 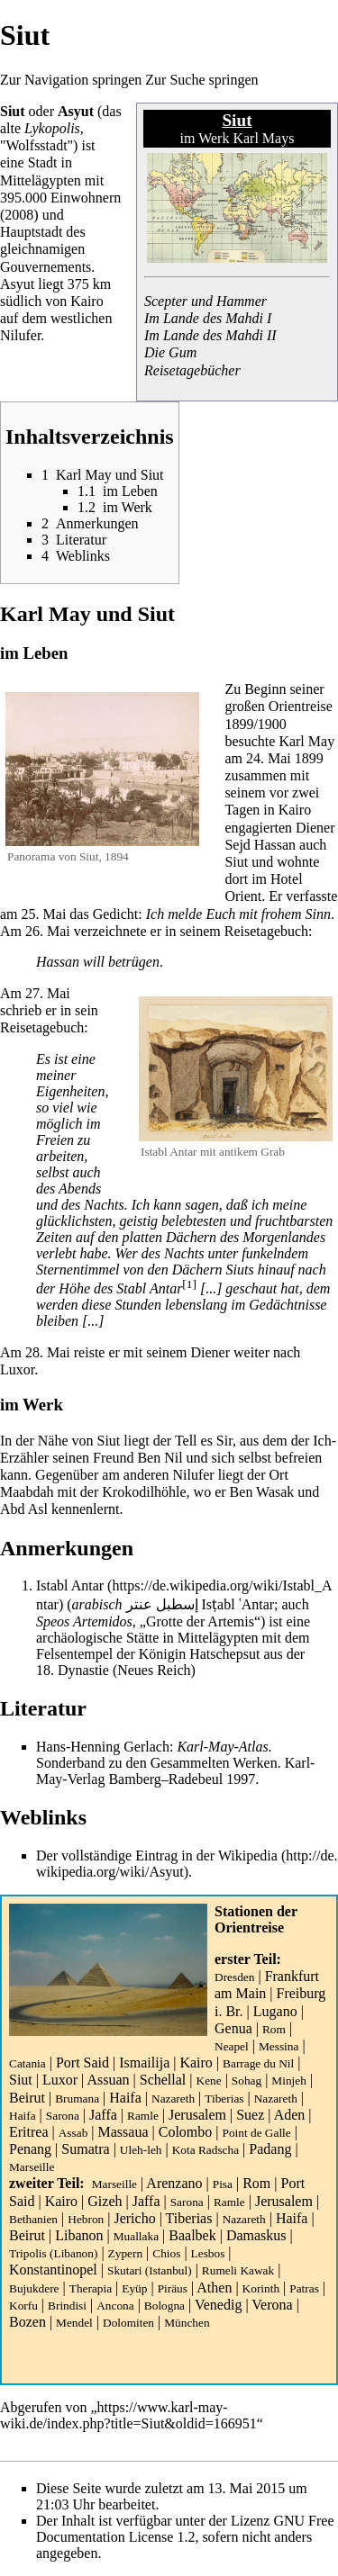 What do you see at coordinates (58, 180) in the screenshot?
I see `ägypten` at bounding box center [58, 180].